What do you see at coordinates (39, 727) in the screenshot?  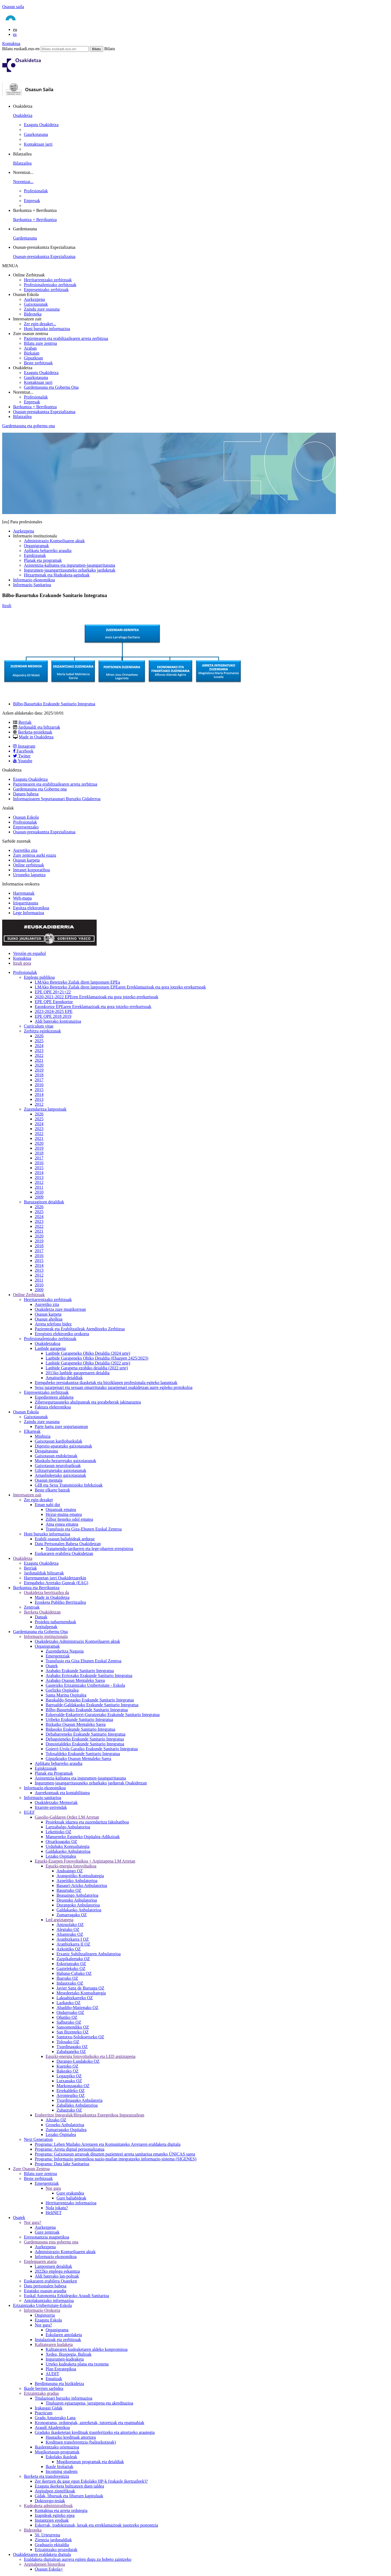 I see `Jardunaldi eta biltzarrak` at bounding box center [39, 727].